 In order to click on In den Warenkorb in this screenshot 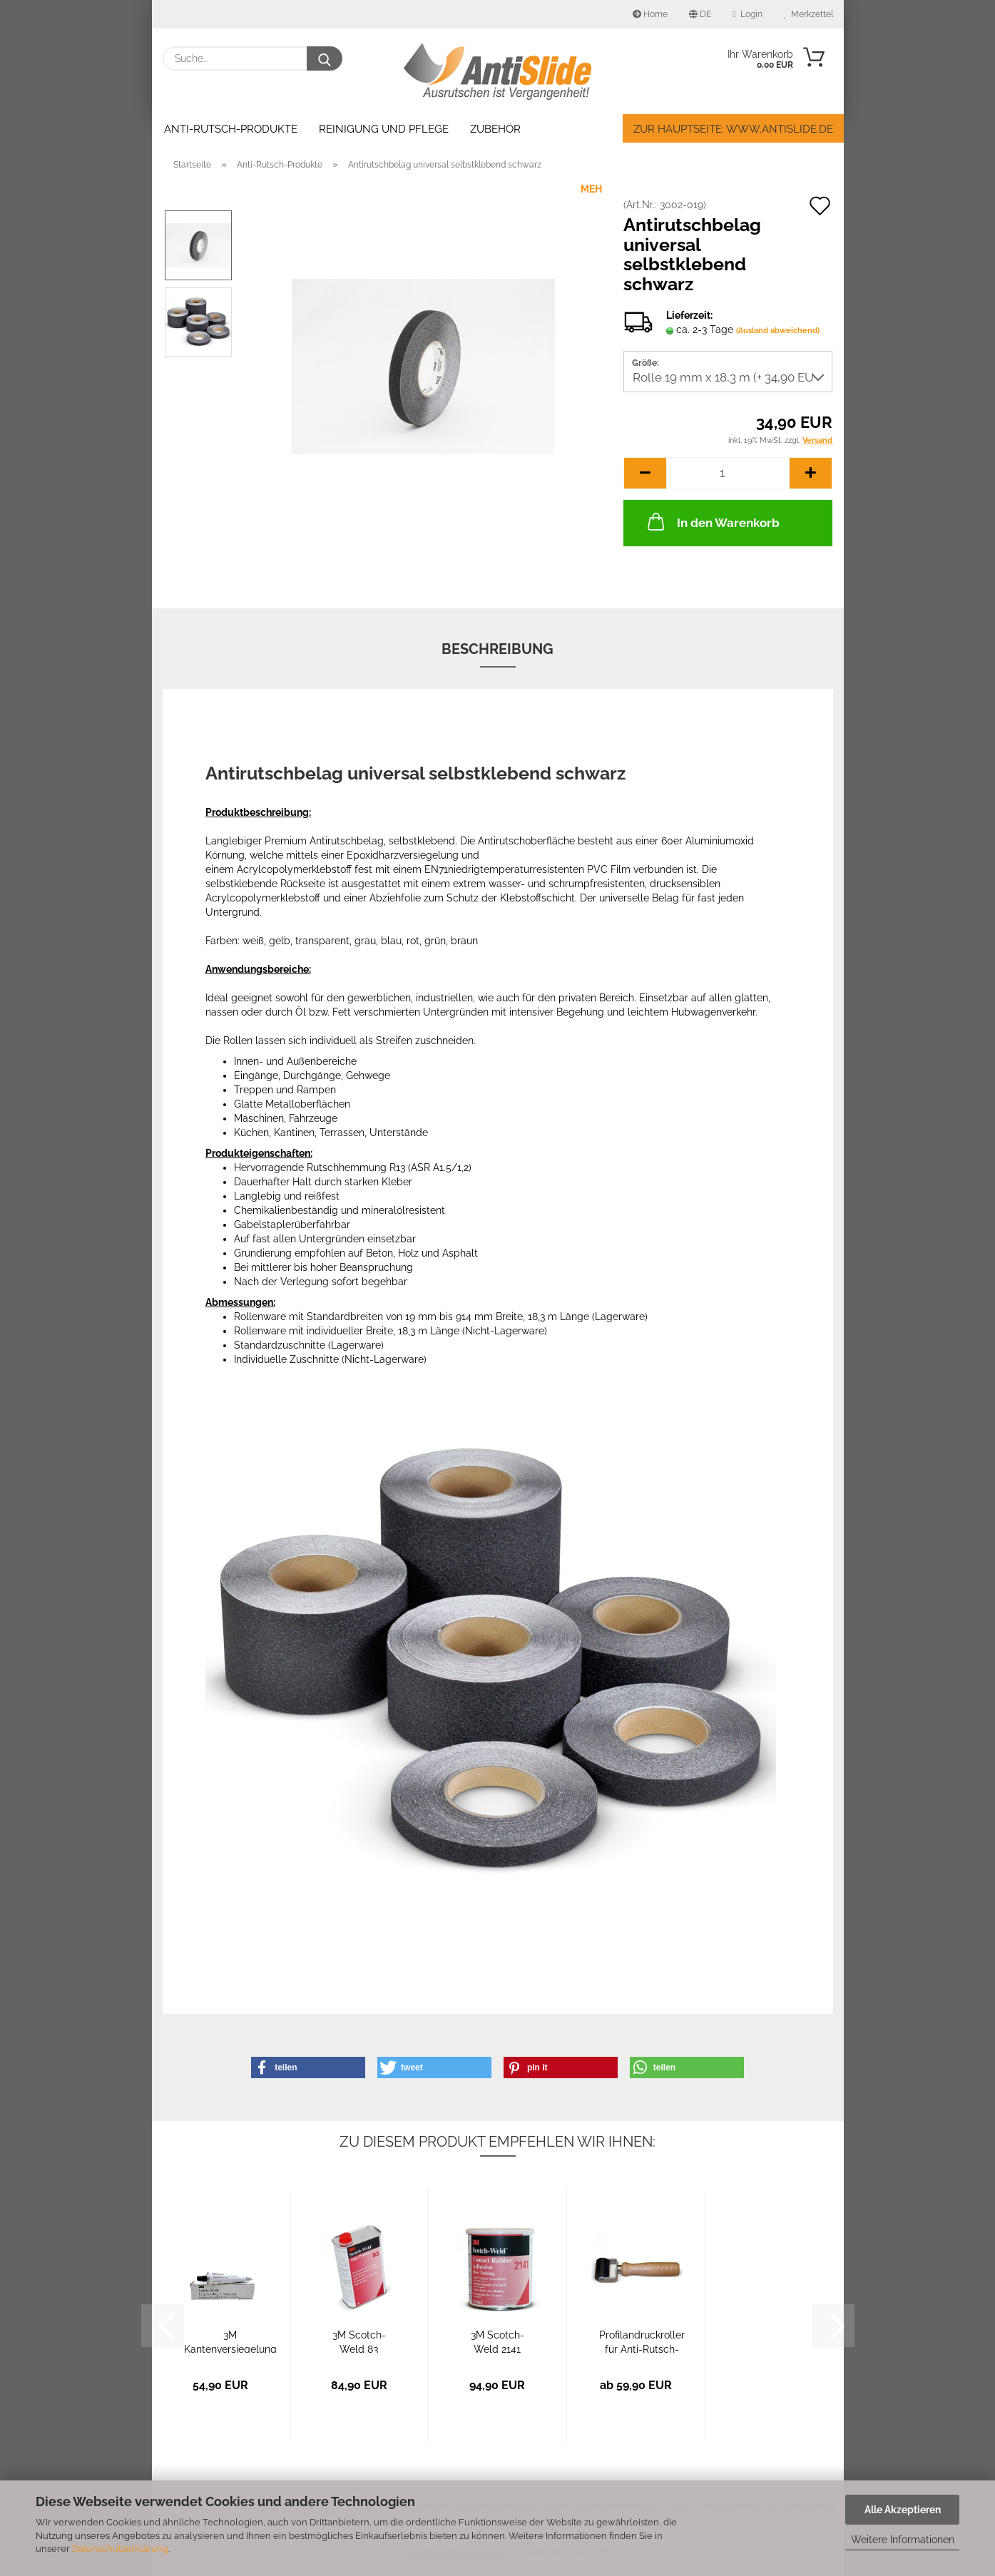, I will do `click(712, 521)`.